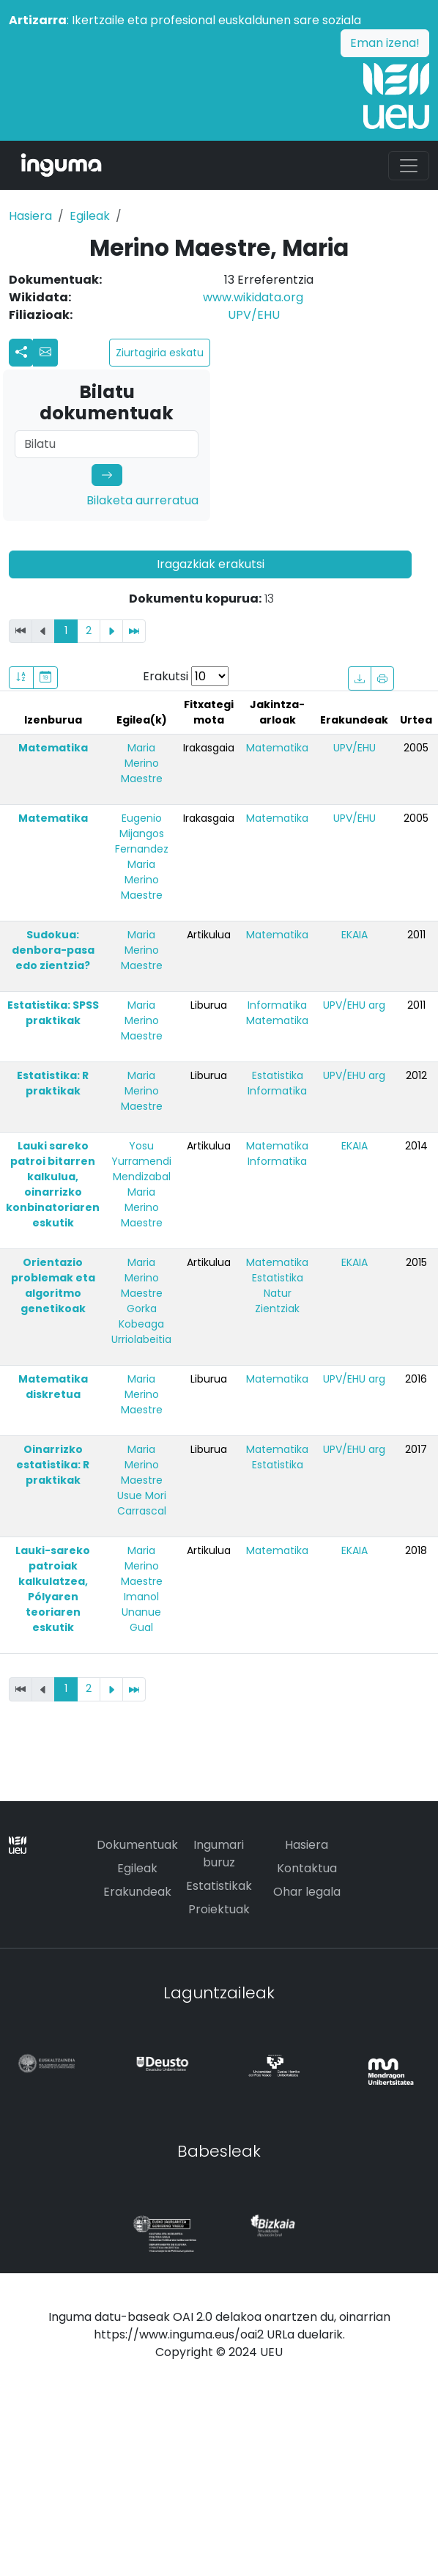  I want to click on Hasiera, so click(30, 215).